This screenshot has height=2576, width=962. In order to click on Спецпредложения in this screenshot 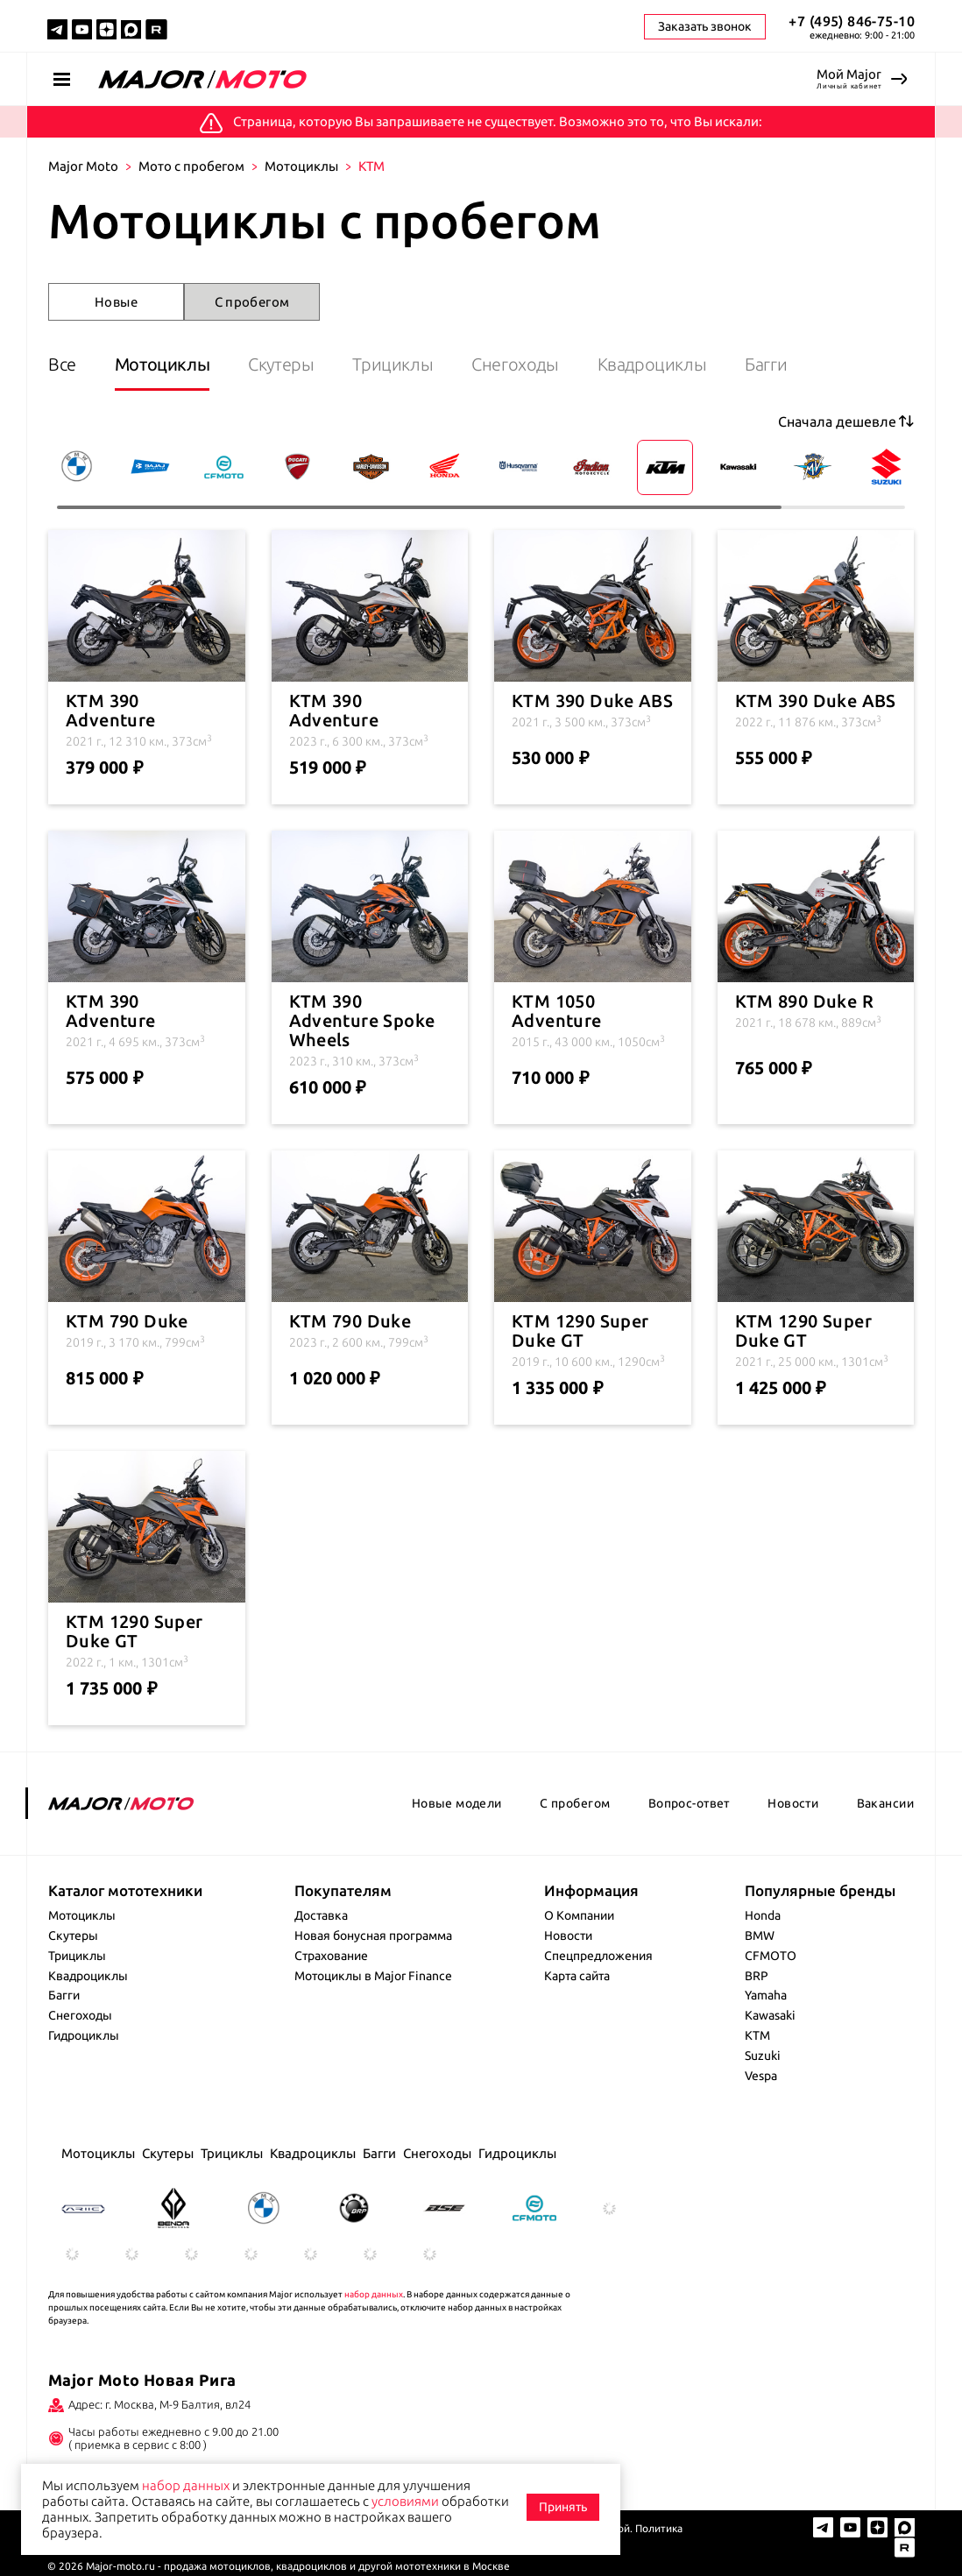, I will do `click(598, 1956)`.